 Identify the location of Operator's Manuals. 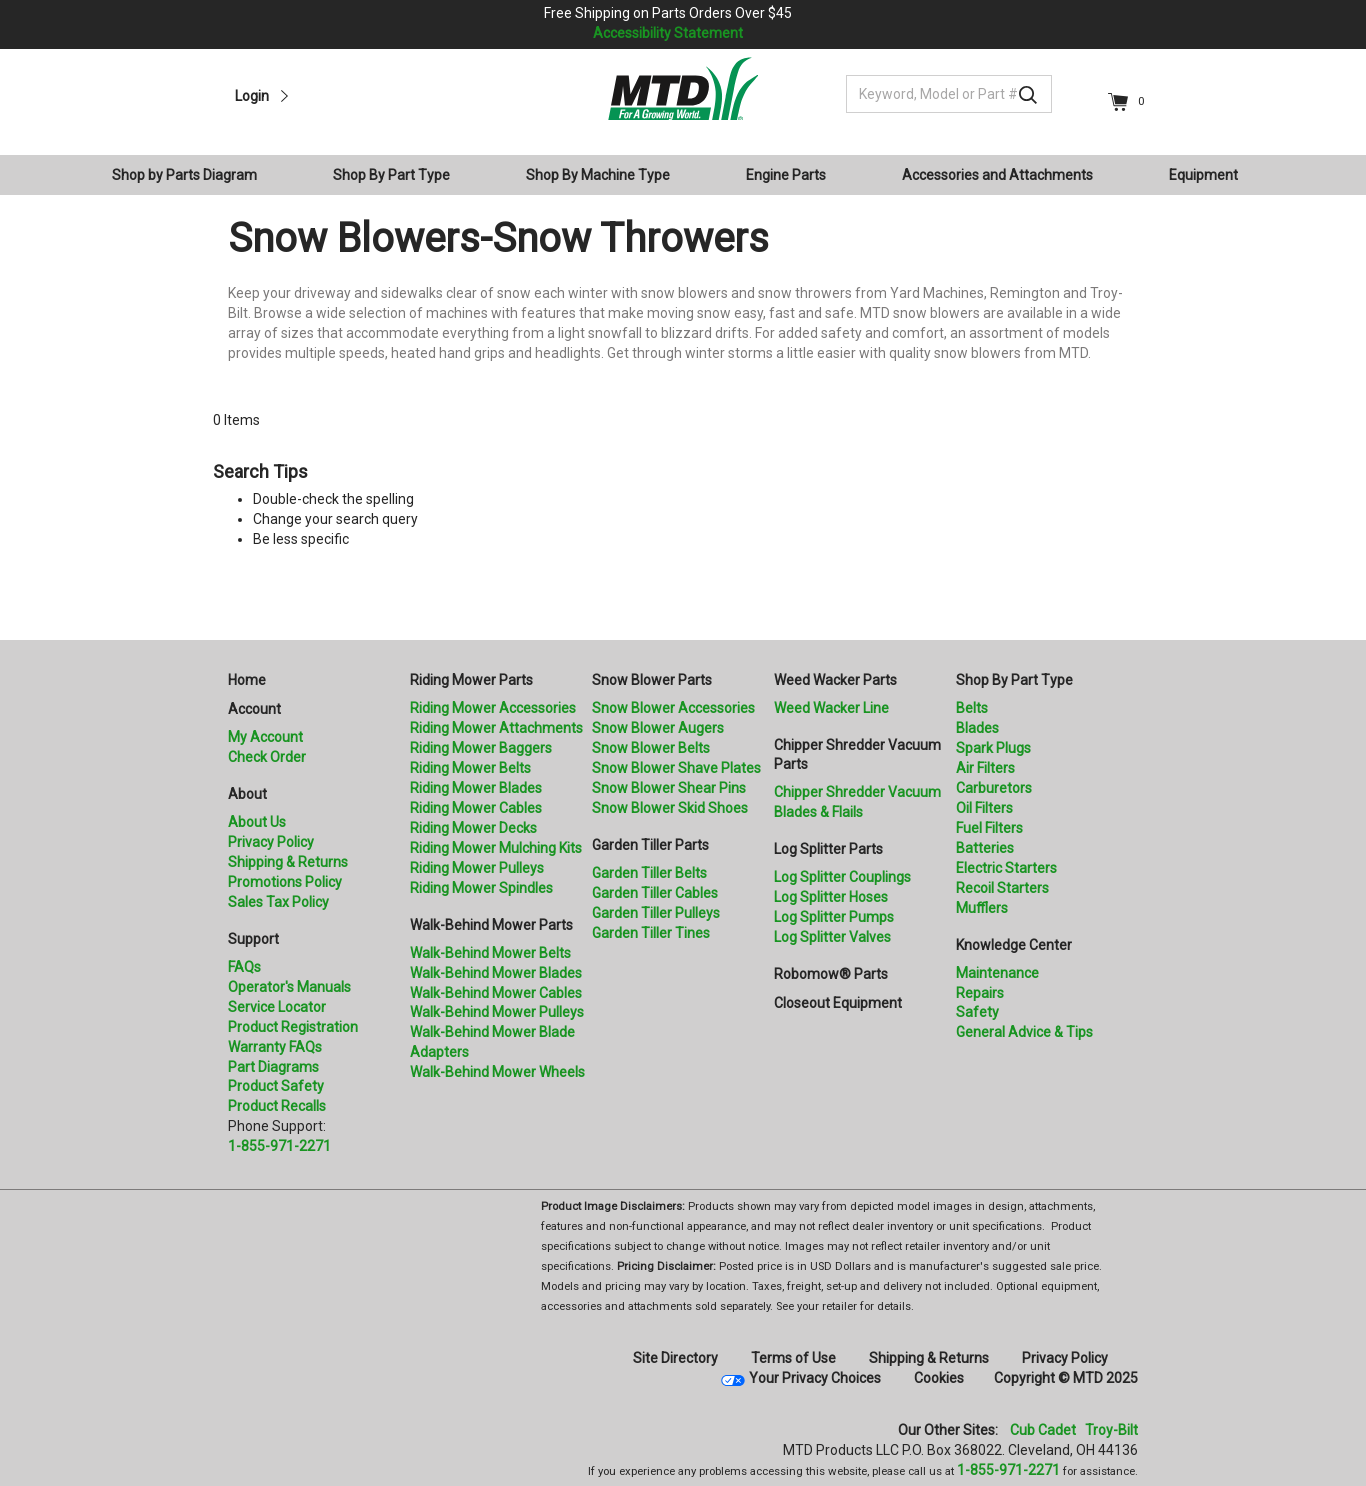
(289, 987).